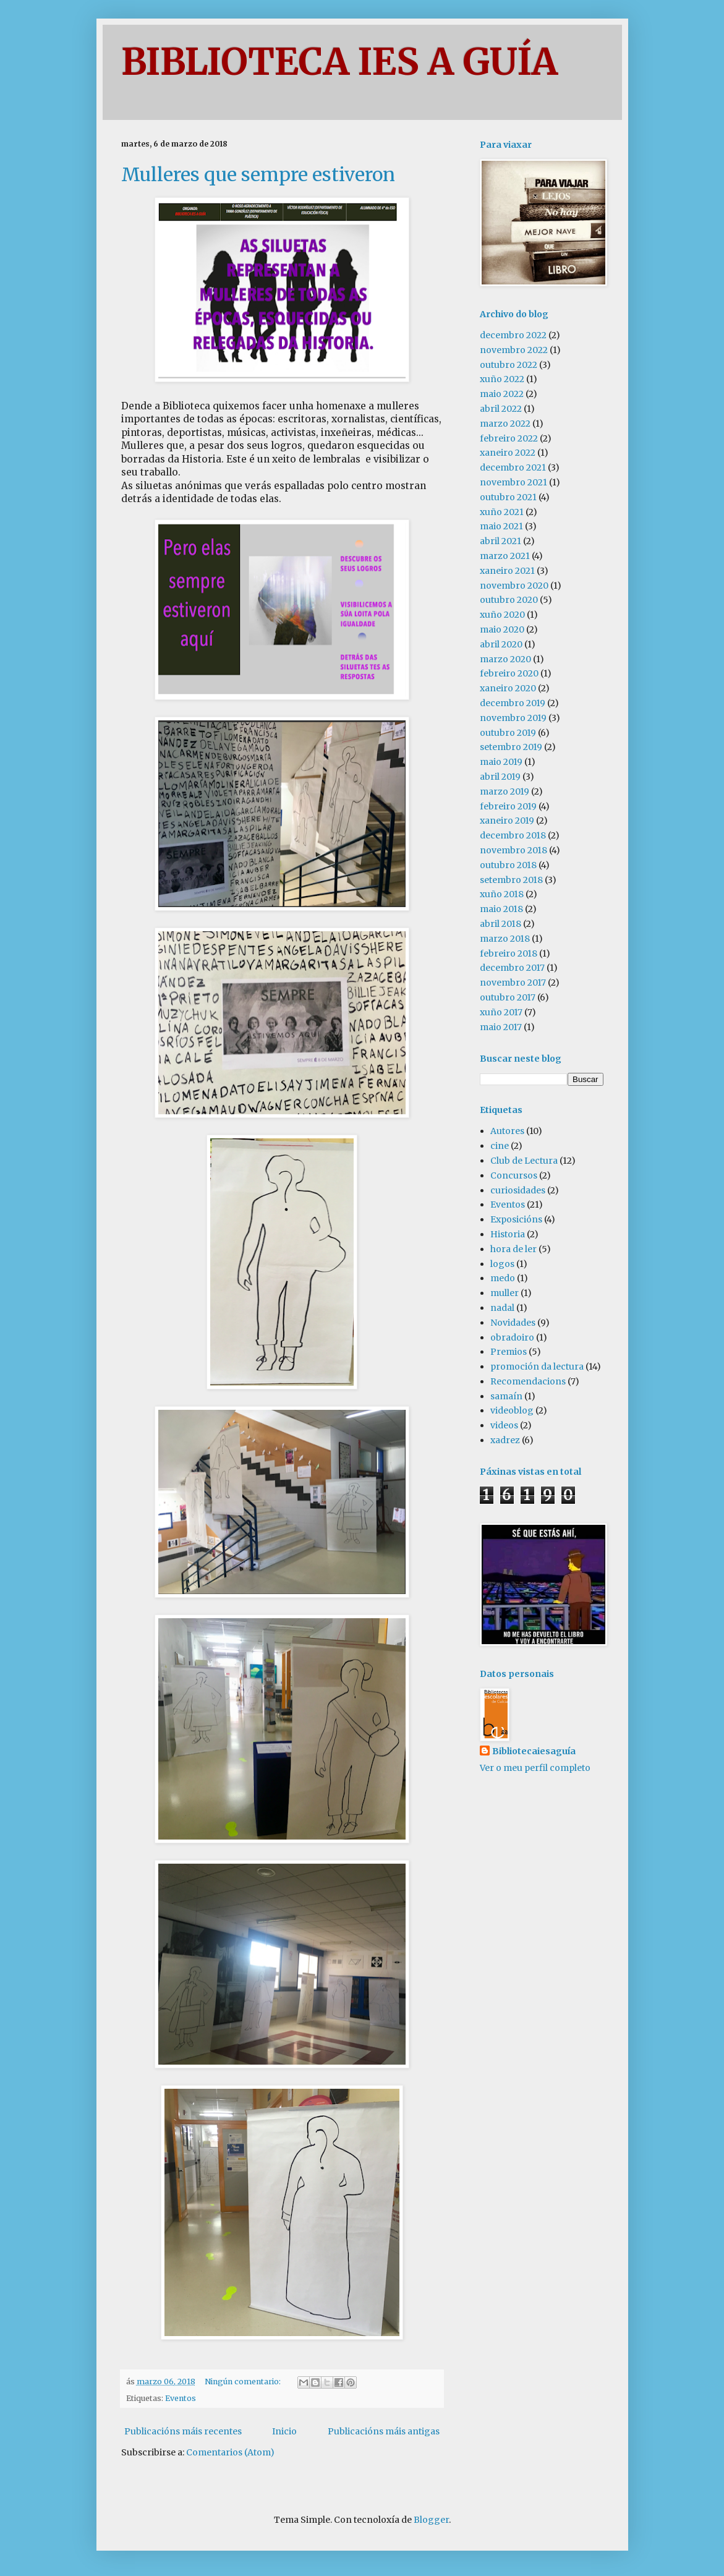 This screenshot has height=2576, width=724. What do you see at coordinates (508, 806) in the screenshot?
I see `febreiro 2019` at bounding box center [508, 806].